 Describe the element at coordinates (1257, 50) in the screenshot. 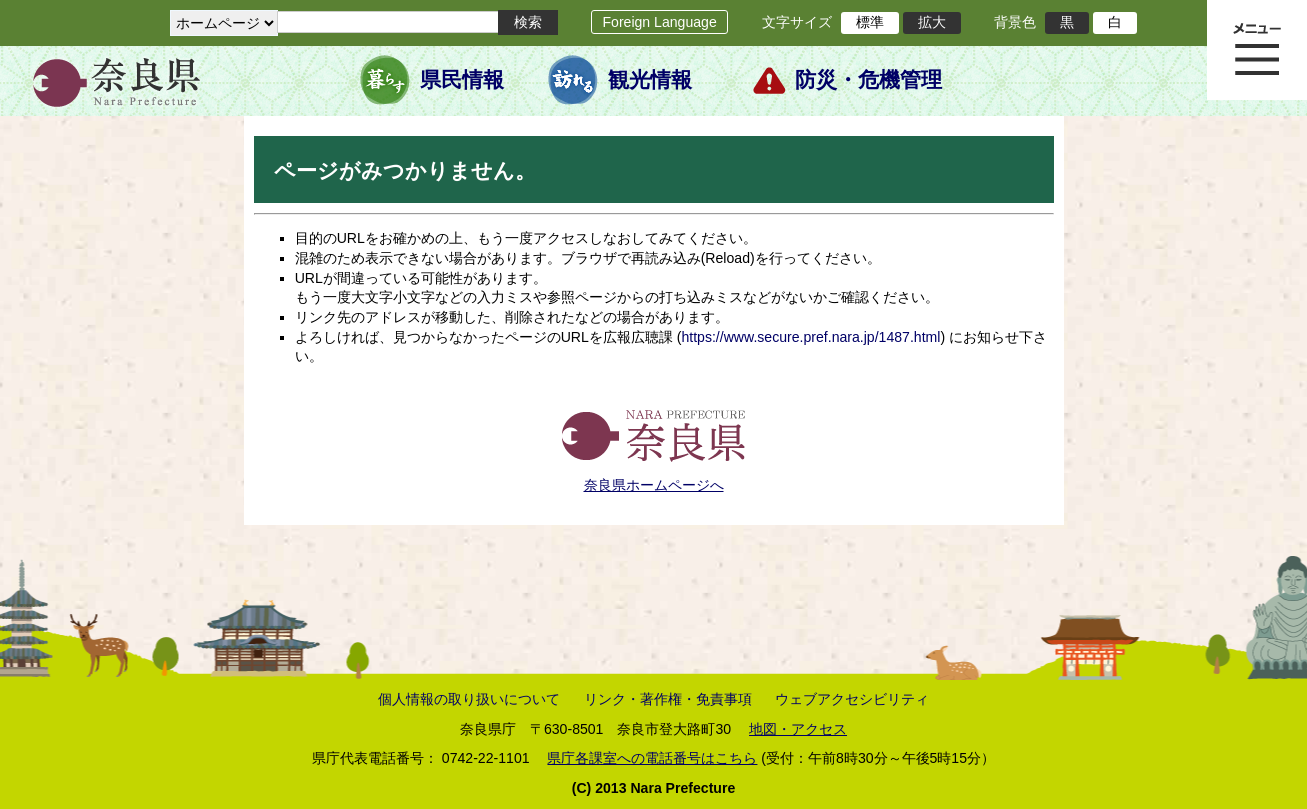

I see `メニュー表示` at that location.